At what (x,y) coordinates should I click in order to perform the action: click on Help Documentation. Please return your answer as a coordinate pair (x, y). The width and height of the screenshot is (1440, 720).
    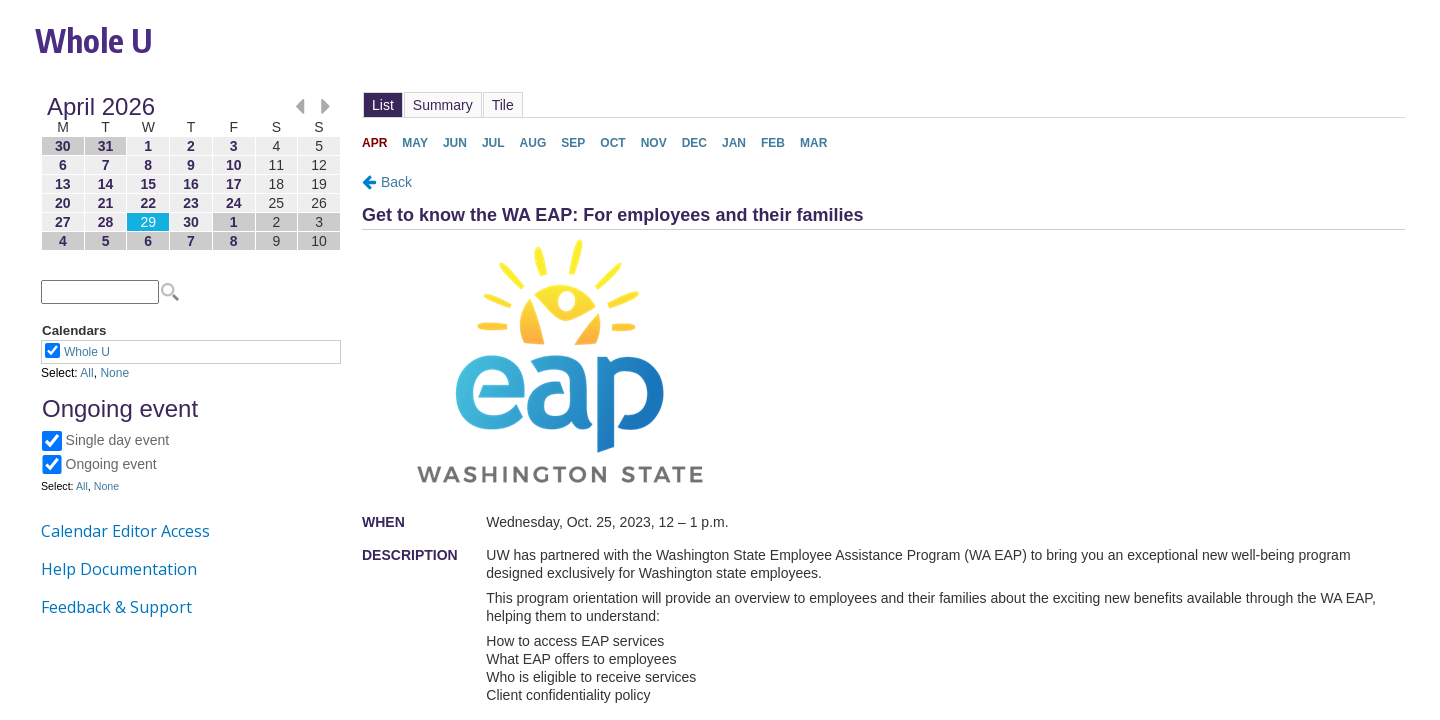
    Looking at the image, I should click on (119, 569).